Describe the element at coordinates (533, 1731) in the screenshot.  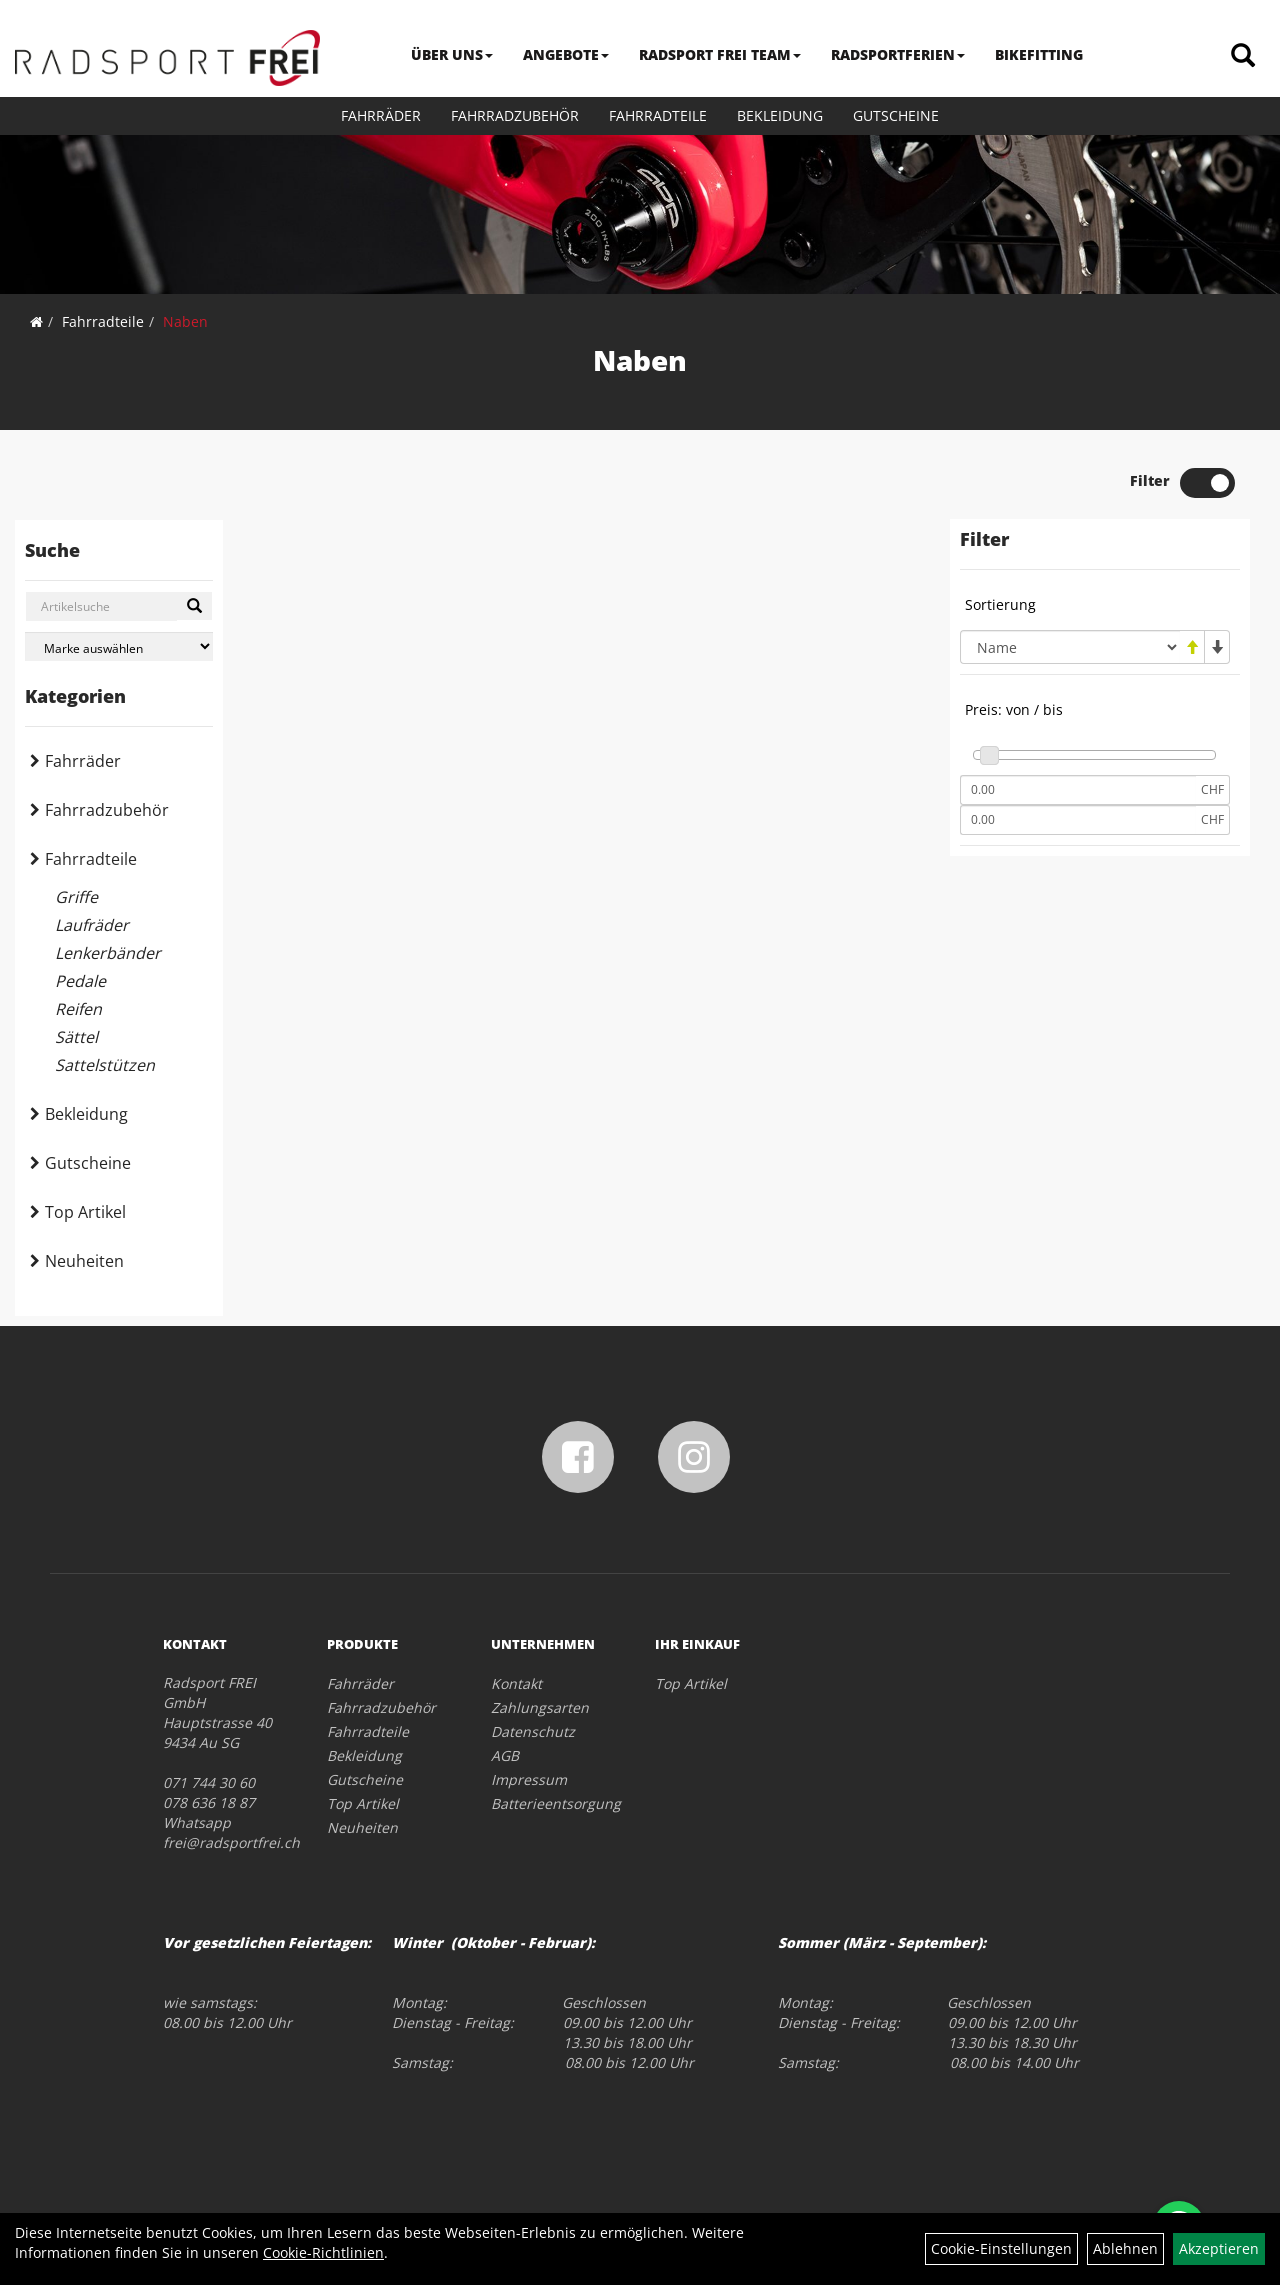
I see `Datenschutz` at that location.